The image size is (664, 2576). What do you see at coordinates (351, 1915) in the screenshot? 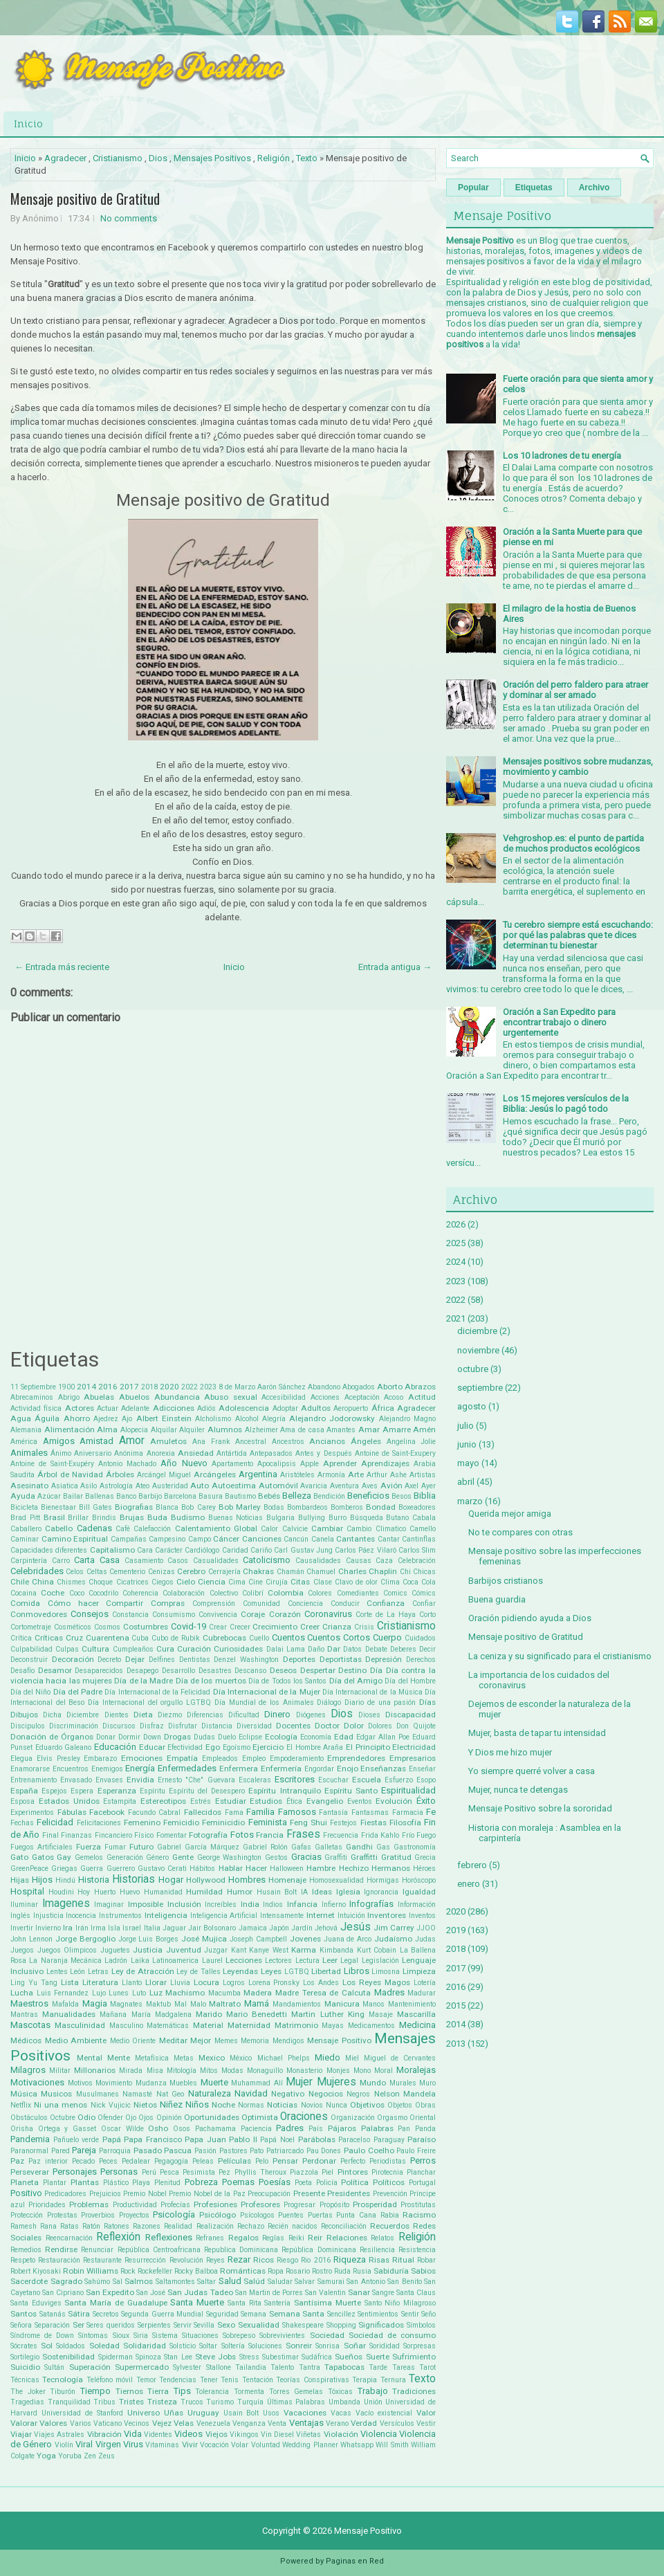
I see `Intuición` at bounding box center [351, 1915].